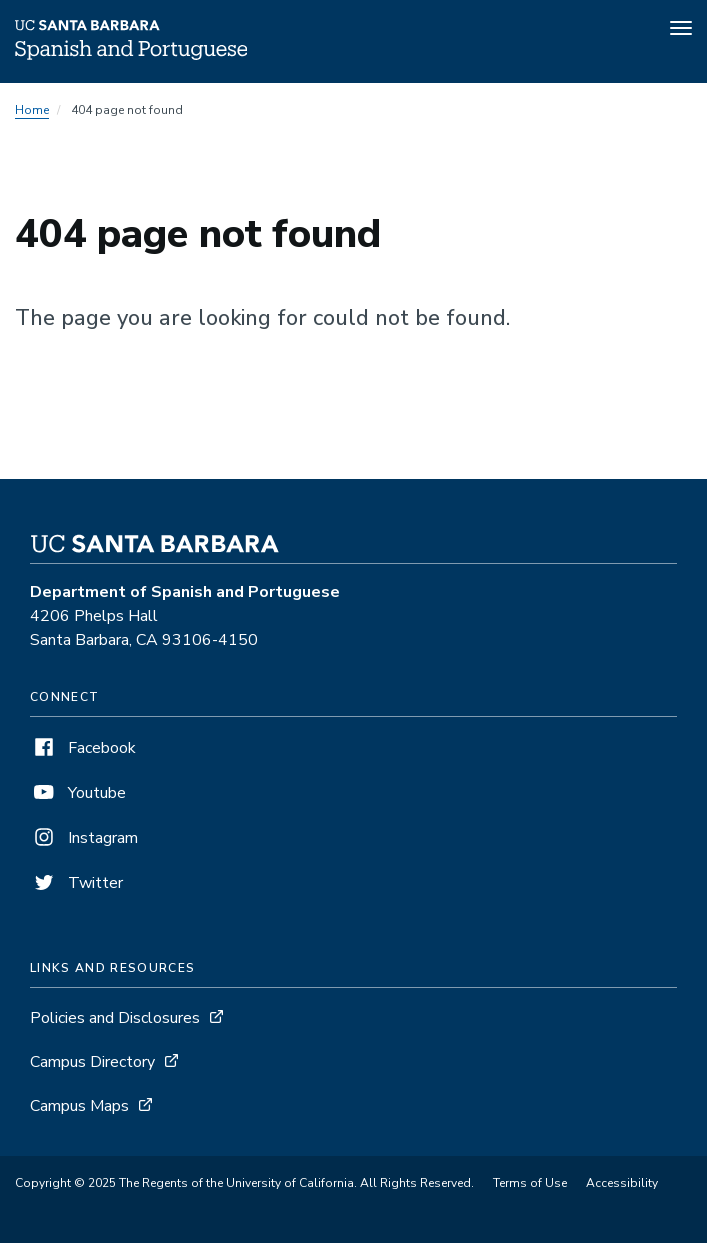 Image resolution: width=707 pixels, height=1243 pixels. I want to click on Policies and Disclosures, so click(115, 1018).